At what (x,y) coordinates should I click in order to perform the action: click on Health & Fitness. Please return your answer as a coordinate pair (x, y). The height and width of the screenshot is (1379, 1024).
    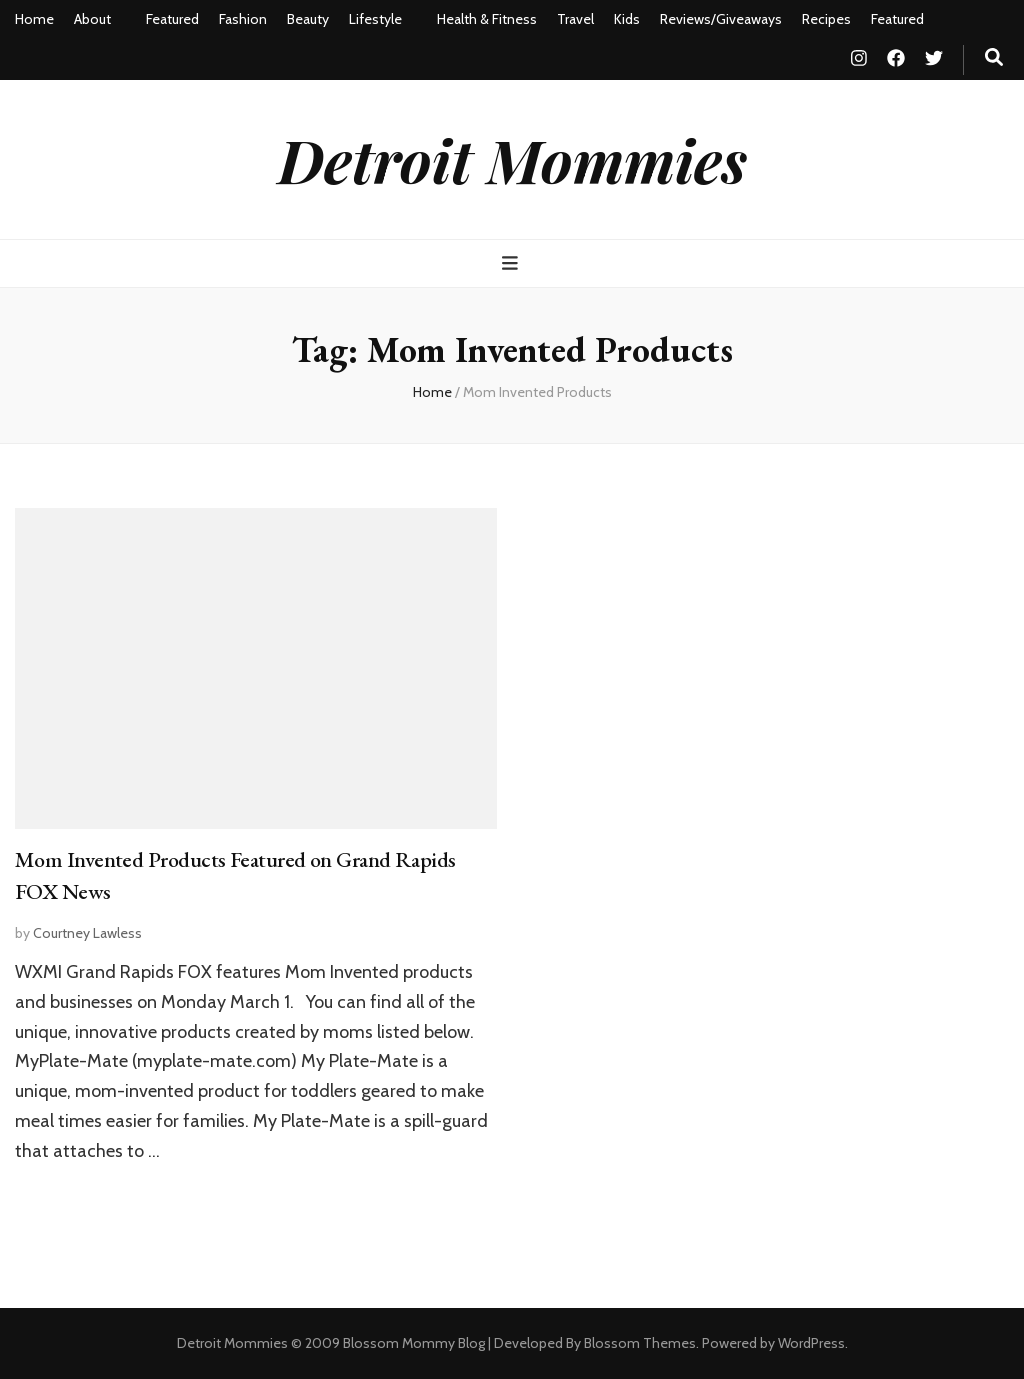
    Looking at the image, I should click on (487, 19).